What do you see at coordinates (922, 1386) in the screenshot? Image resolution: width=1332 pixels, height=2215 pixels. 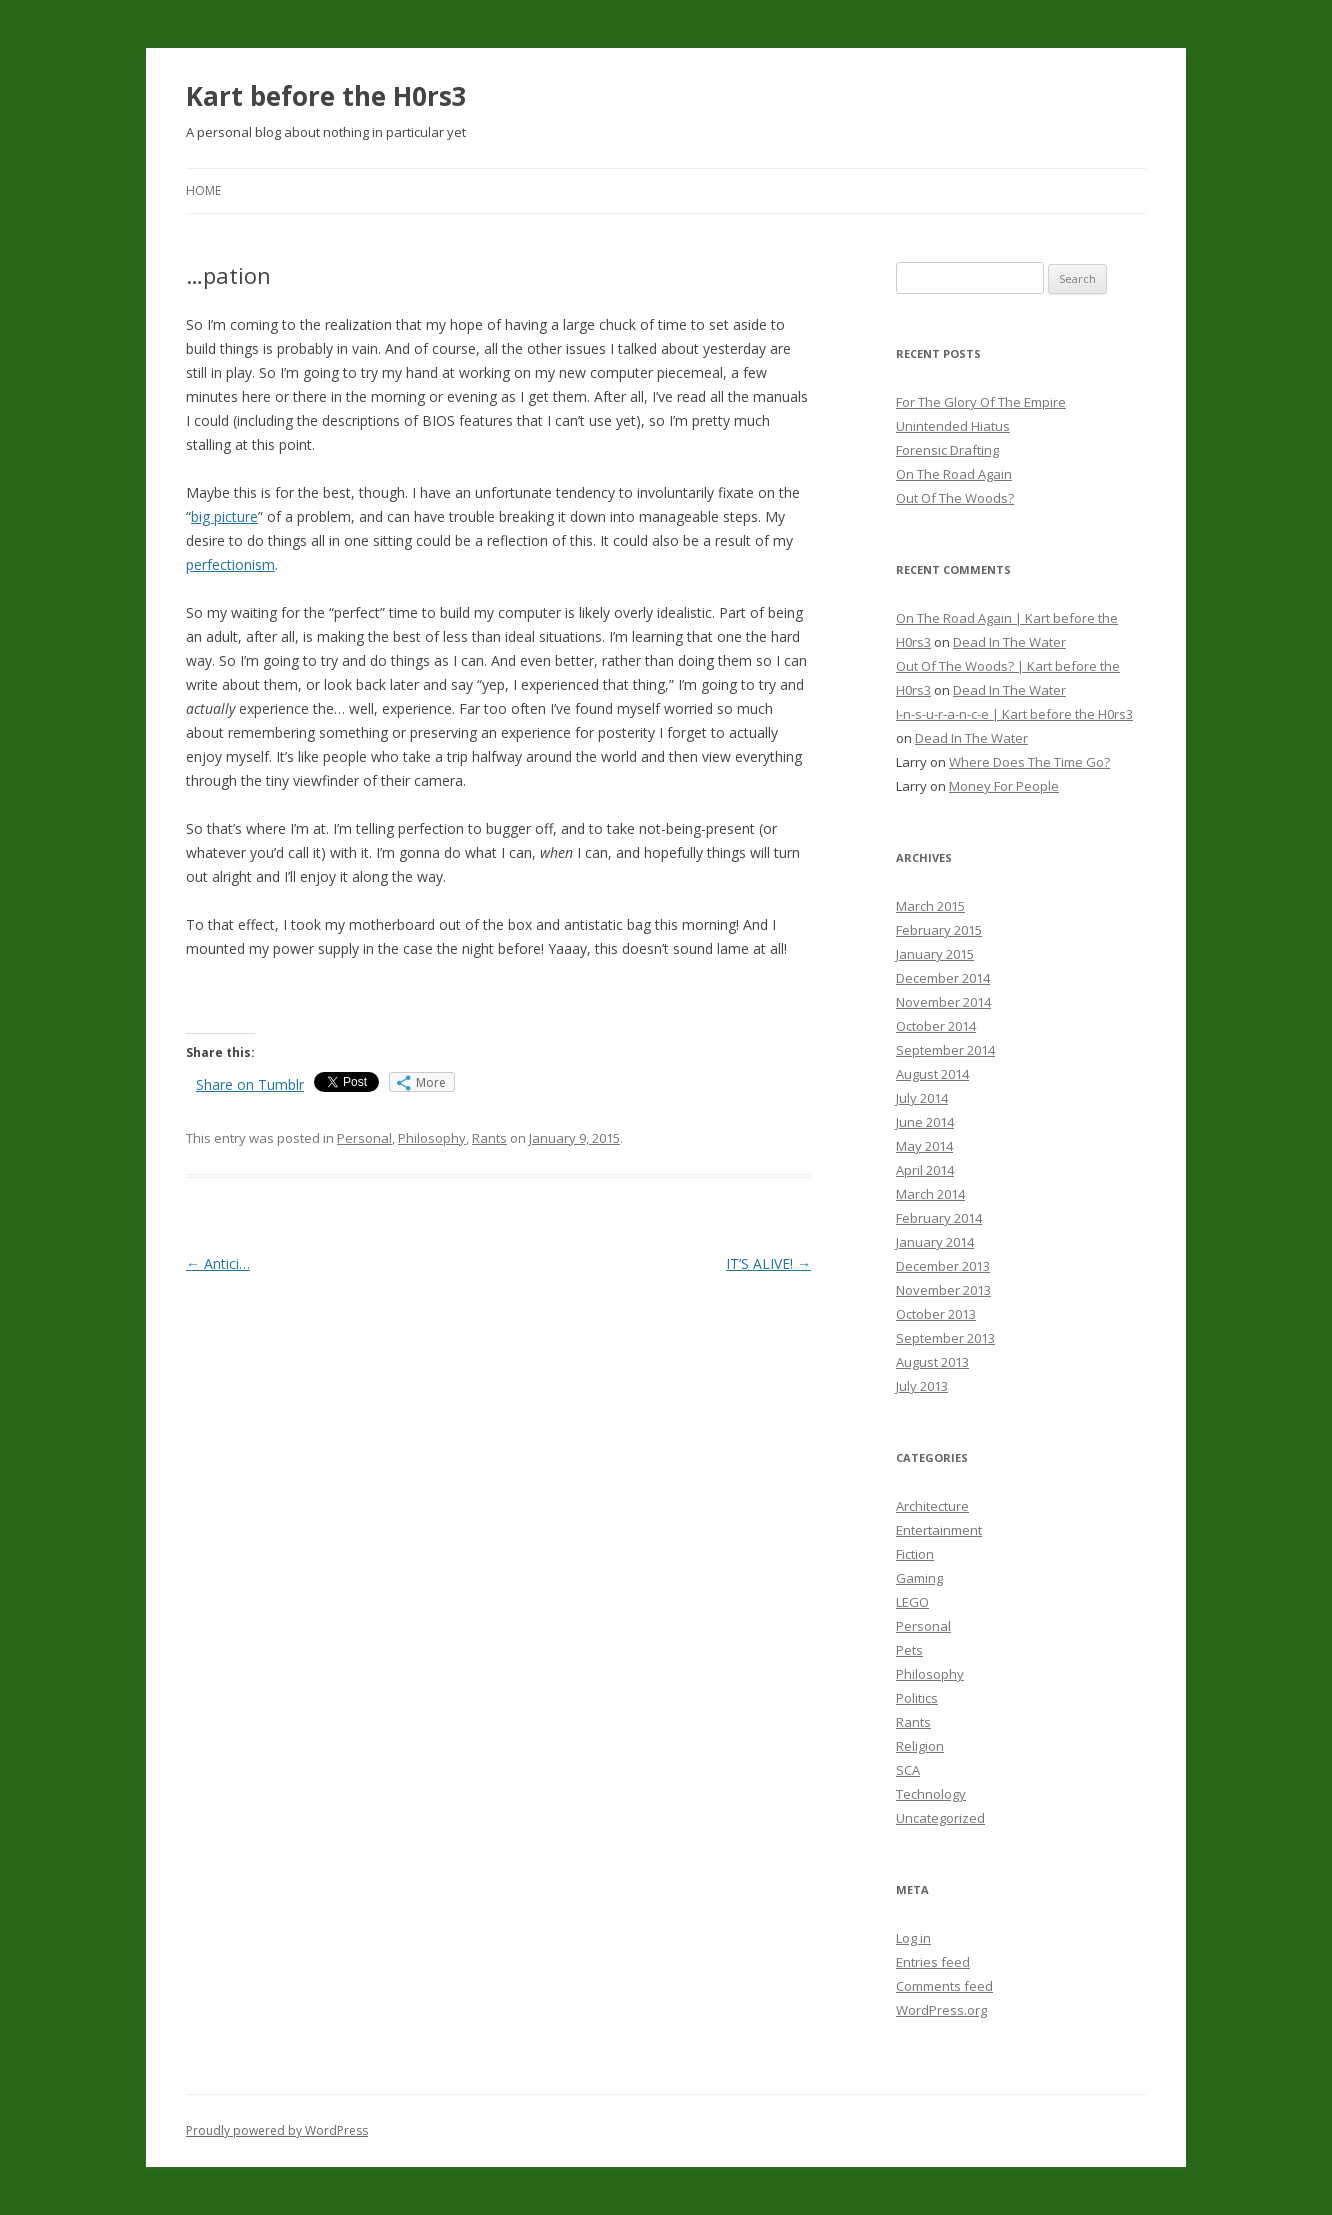 I see `July 2013` at bounding box center [922, 1386].